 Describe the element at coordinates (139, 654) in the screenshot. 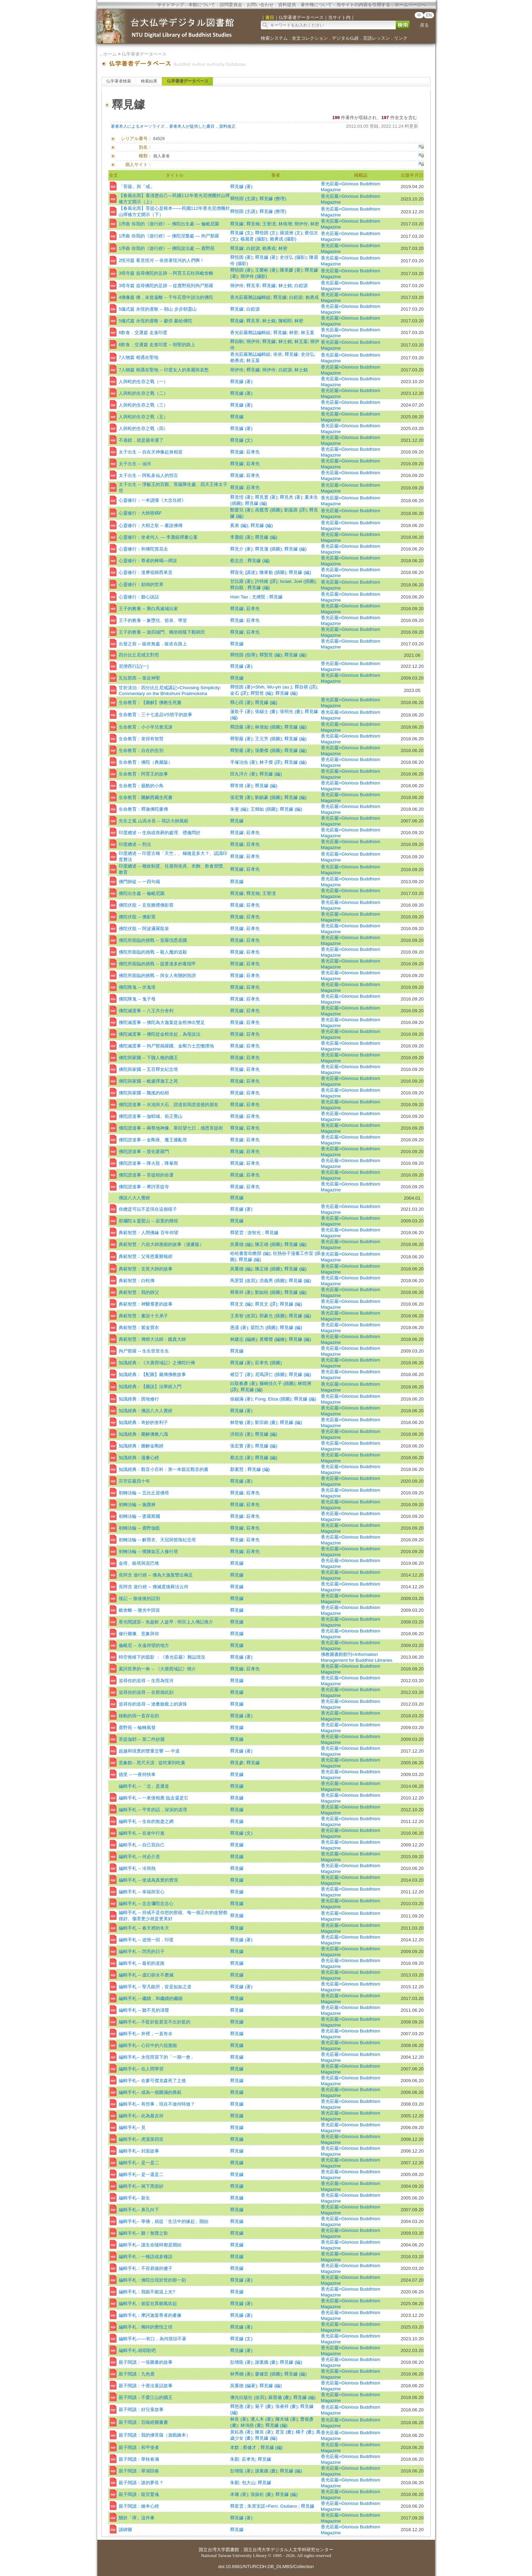

I see `四分比丘尼戒文對照` at that location.